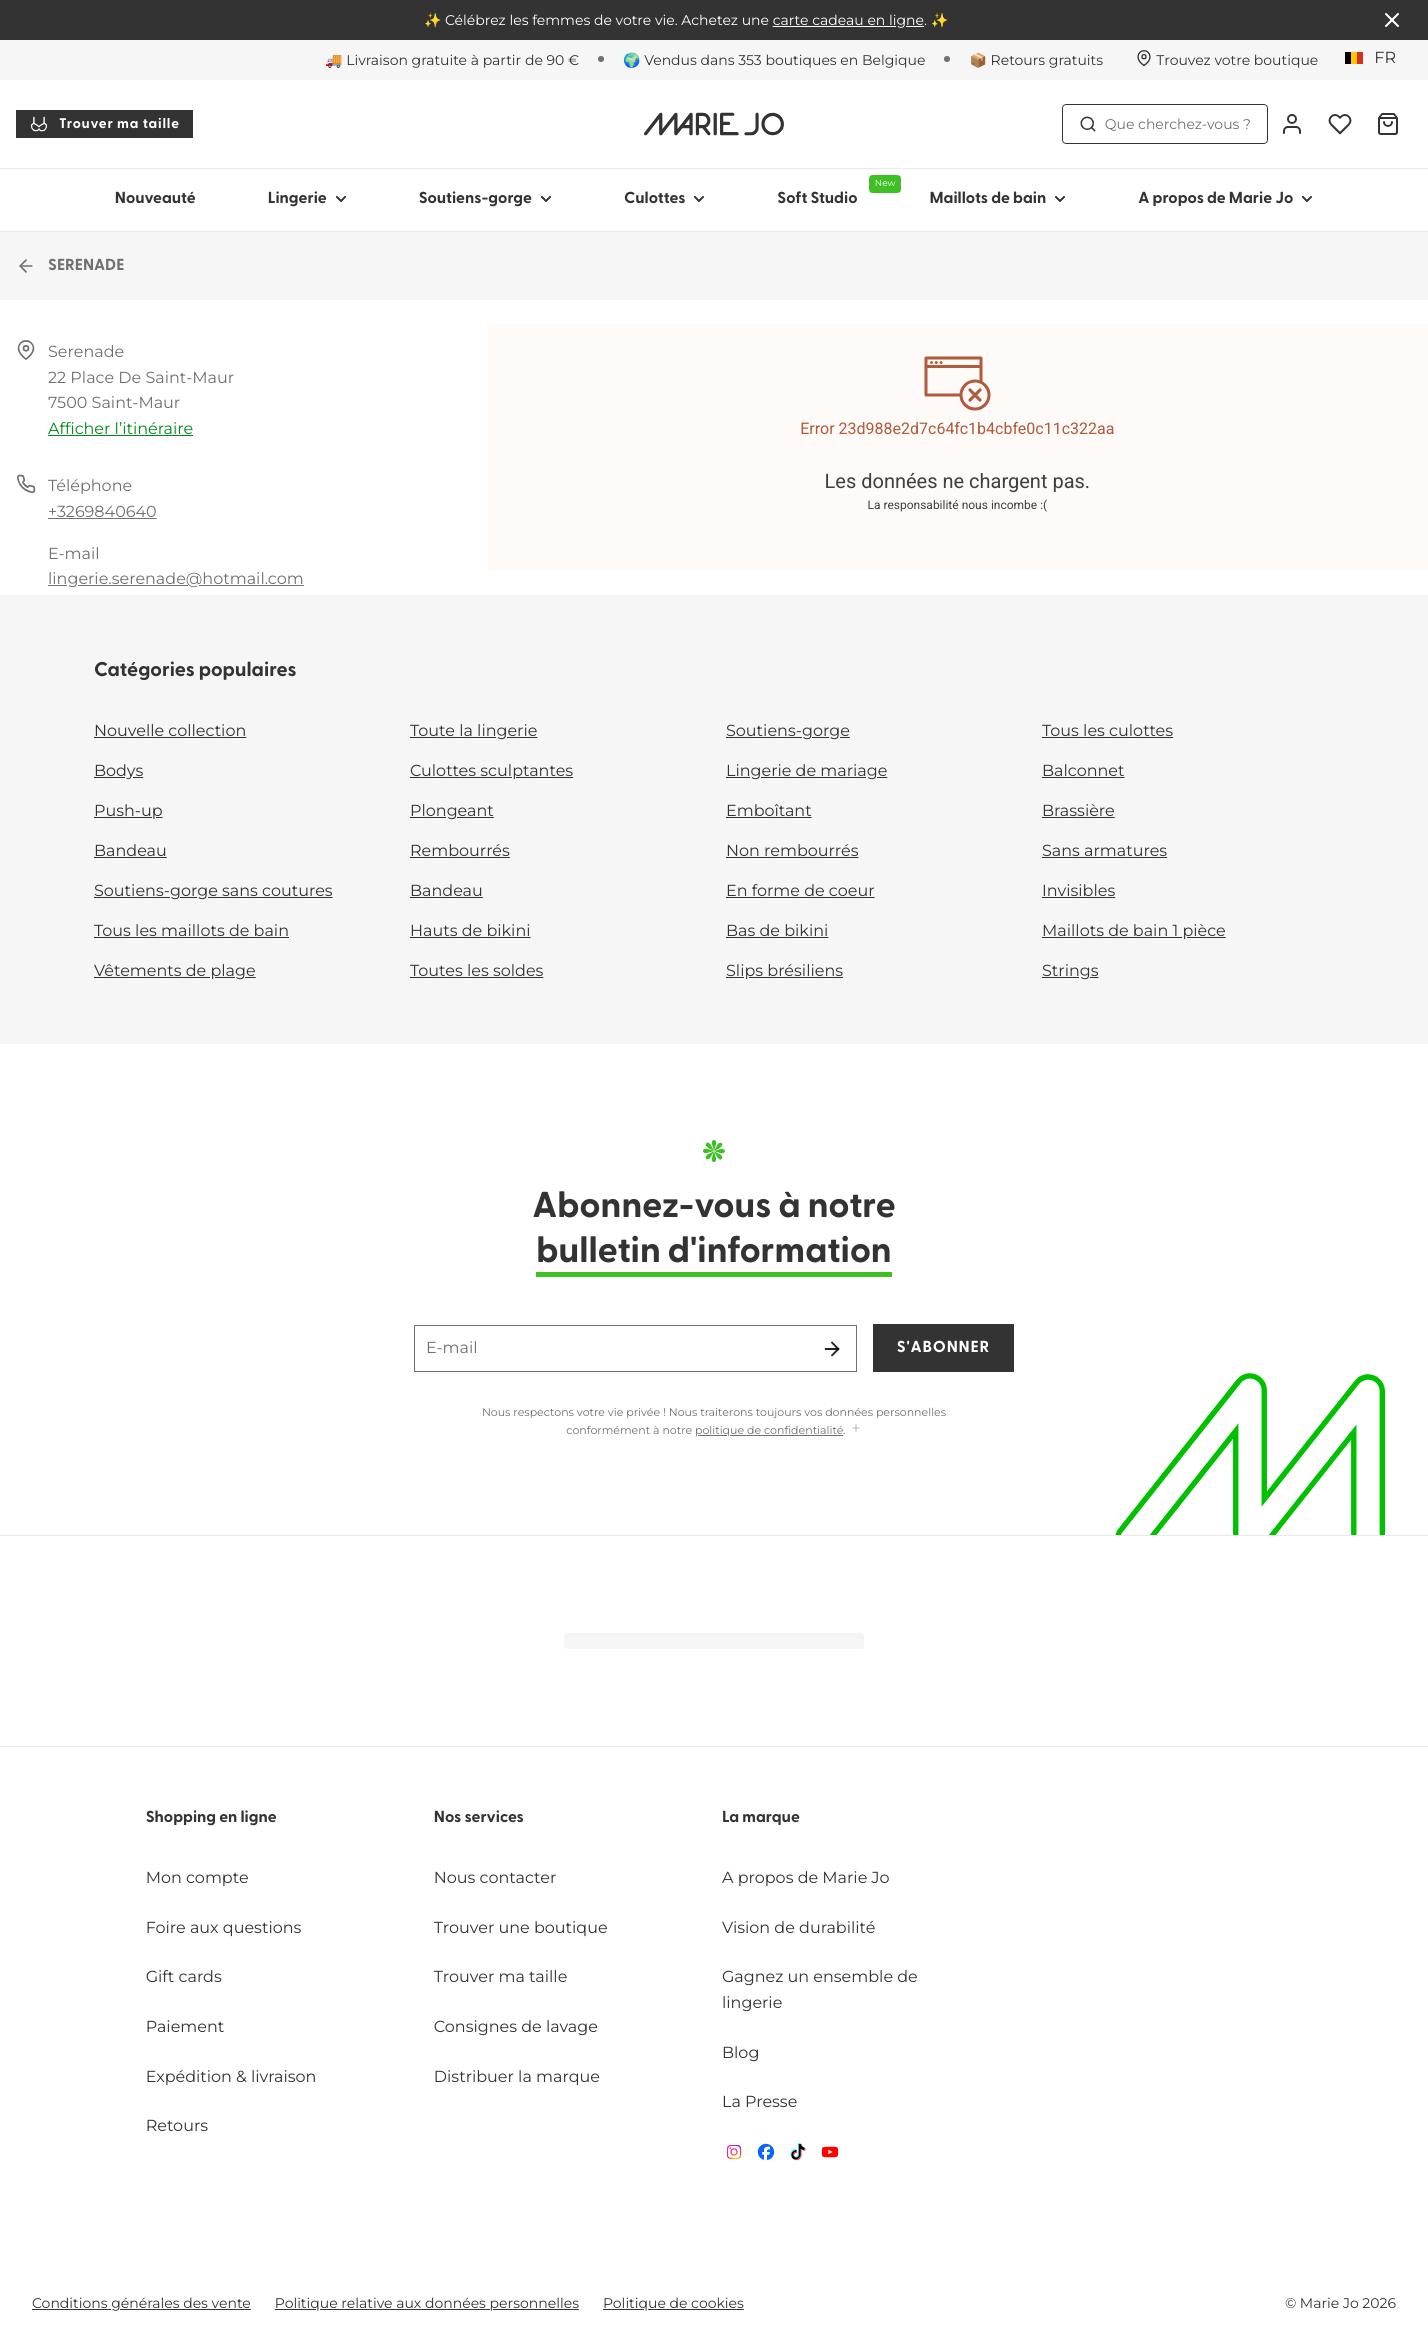  I want to click on A propos de Marie Jo, so click(806, 1878).